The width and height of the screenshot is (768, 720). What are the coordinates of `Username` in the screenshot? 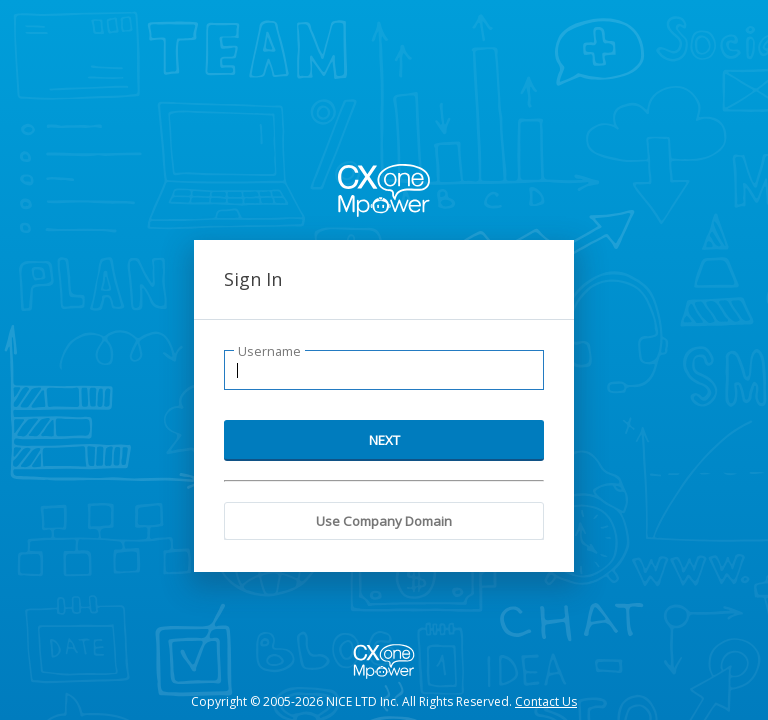 It's located at (269, 351).